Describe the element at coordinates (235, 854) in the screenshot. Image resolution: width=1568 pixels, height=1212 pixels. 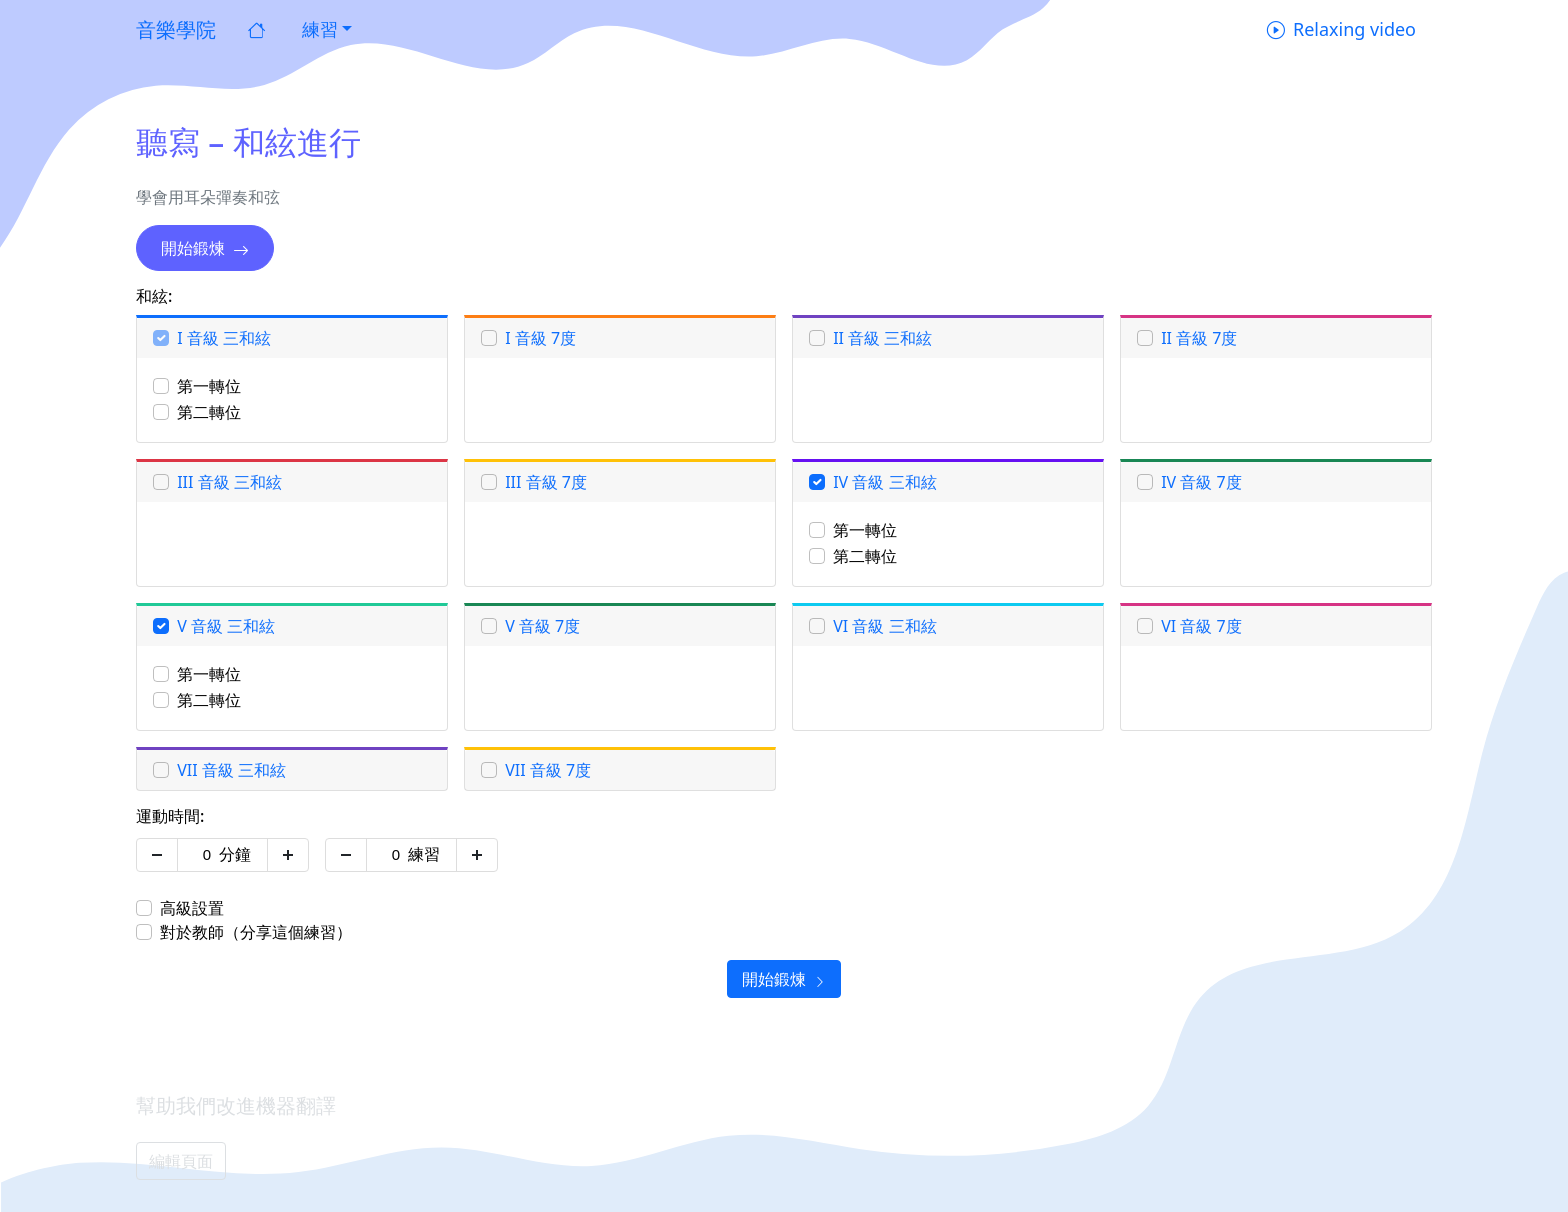
I see `分鐘` at that location.